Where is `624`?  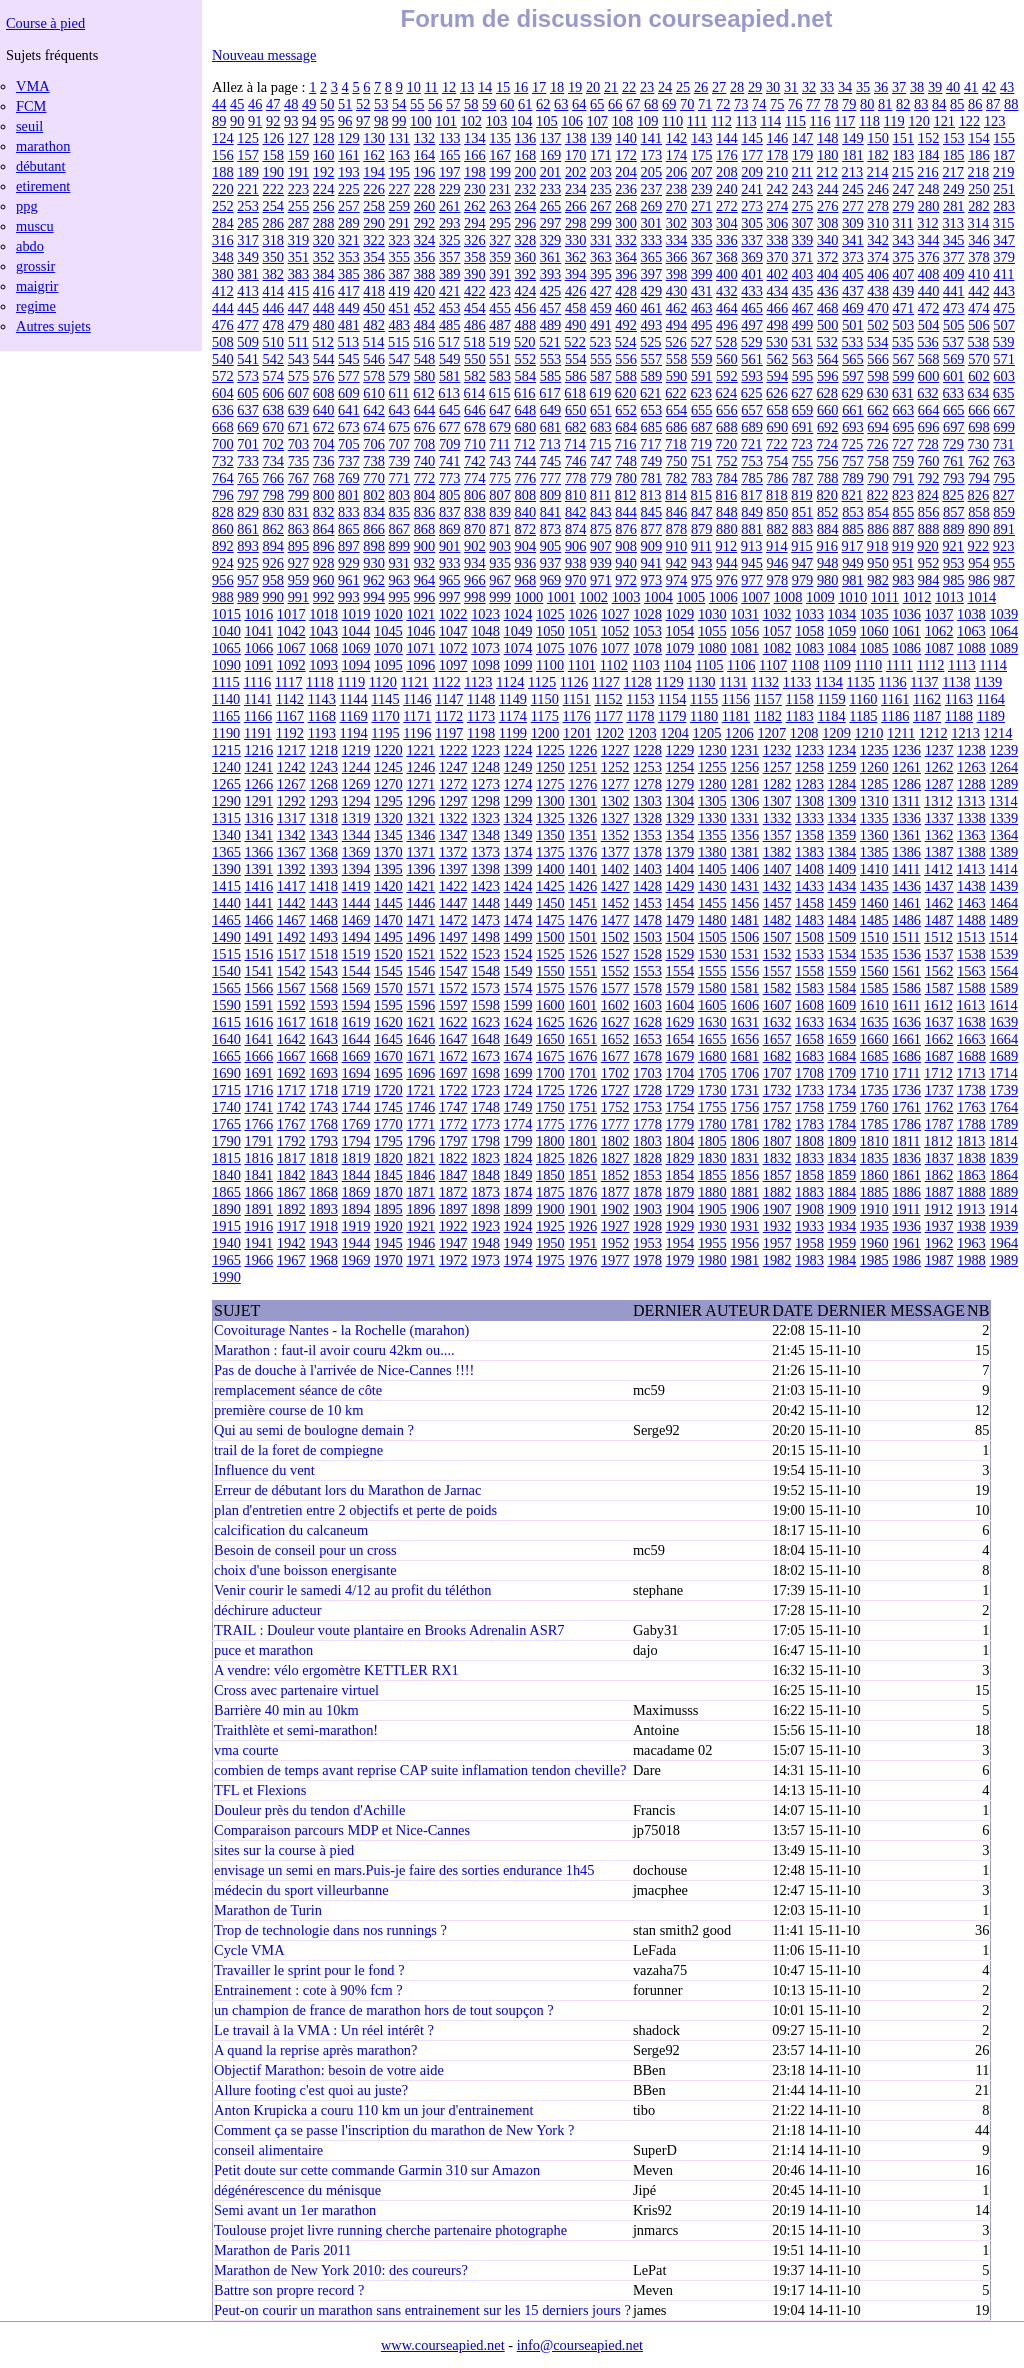
624 is located at coordinates (727, 393).